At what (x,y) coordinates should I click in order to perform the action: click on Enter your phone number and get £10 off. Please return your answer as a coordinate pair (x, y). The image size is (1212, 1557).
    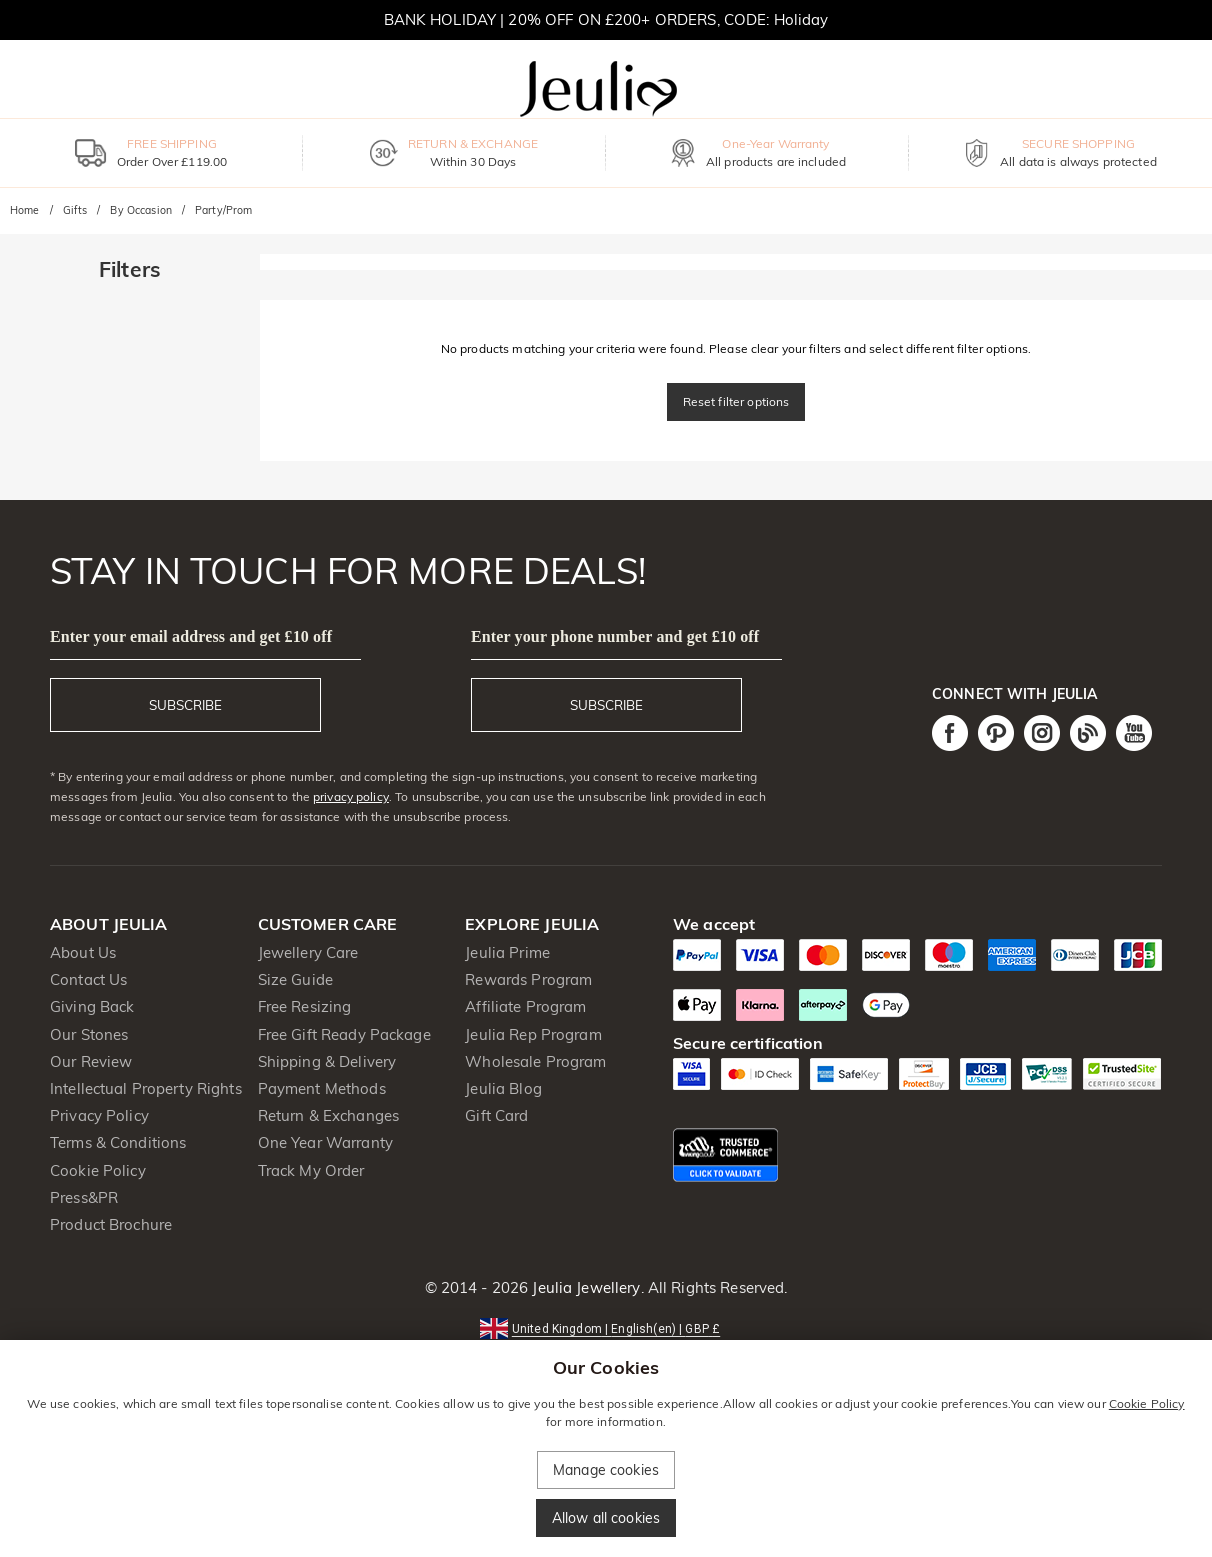
    Looking at the image, I should click on (615, 636).